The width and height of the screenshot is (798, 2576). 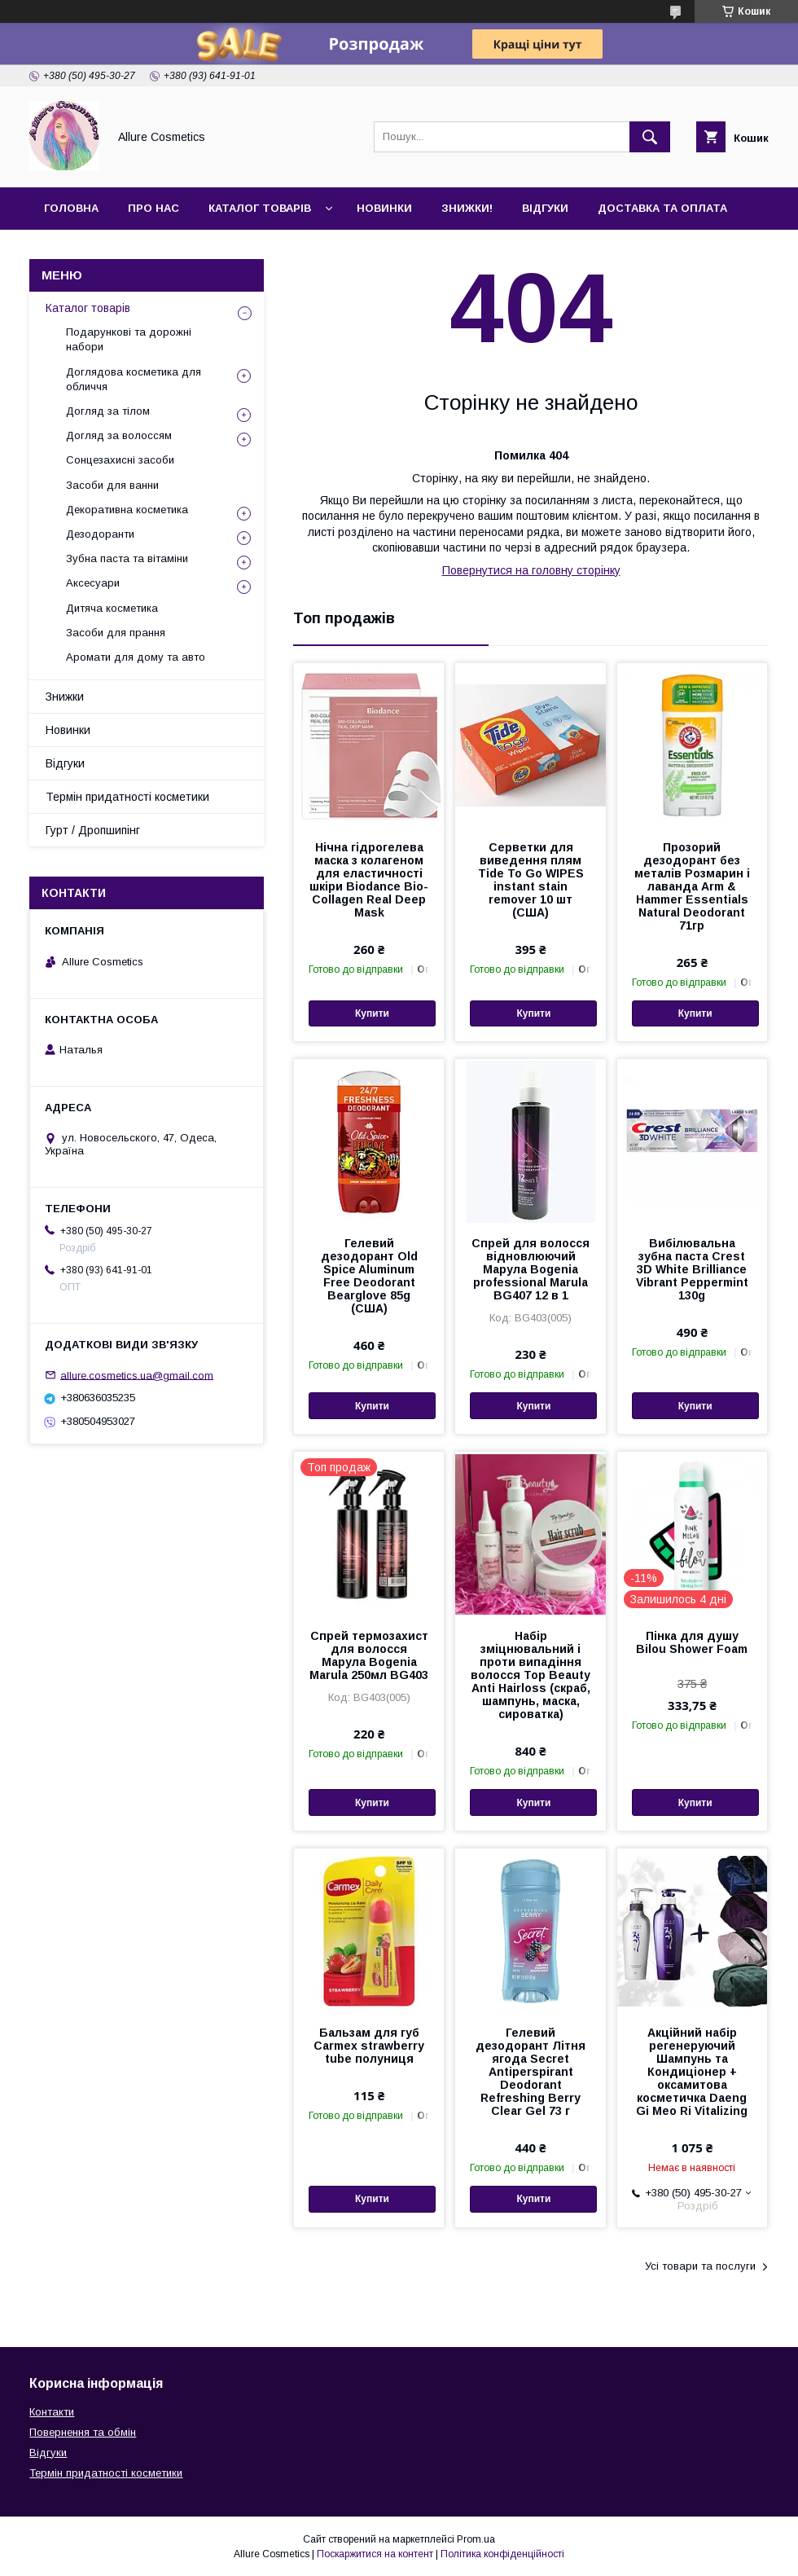 I want to click on Бальзам для губ Carmex strawberry tube полуниця, so click(x=369, y=2045).